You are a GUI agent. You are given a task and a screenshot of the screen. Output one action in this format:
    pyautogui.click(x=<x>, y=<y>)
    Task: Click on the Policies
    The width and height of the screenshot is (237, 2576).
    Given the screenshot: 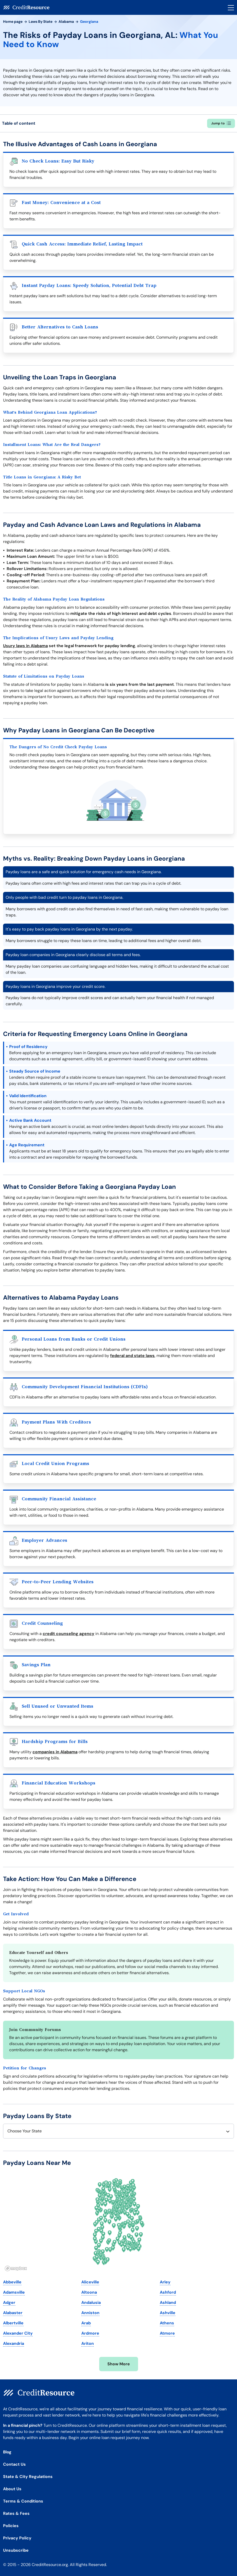 What is the action you would take?
    pyautogui.click(x=11, y=2525)
    